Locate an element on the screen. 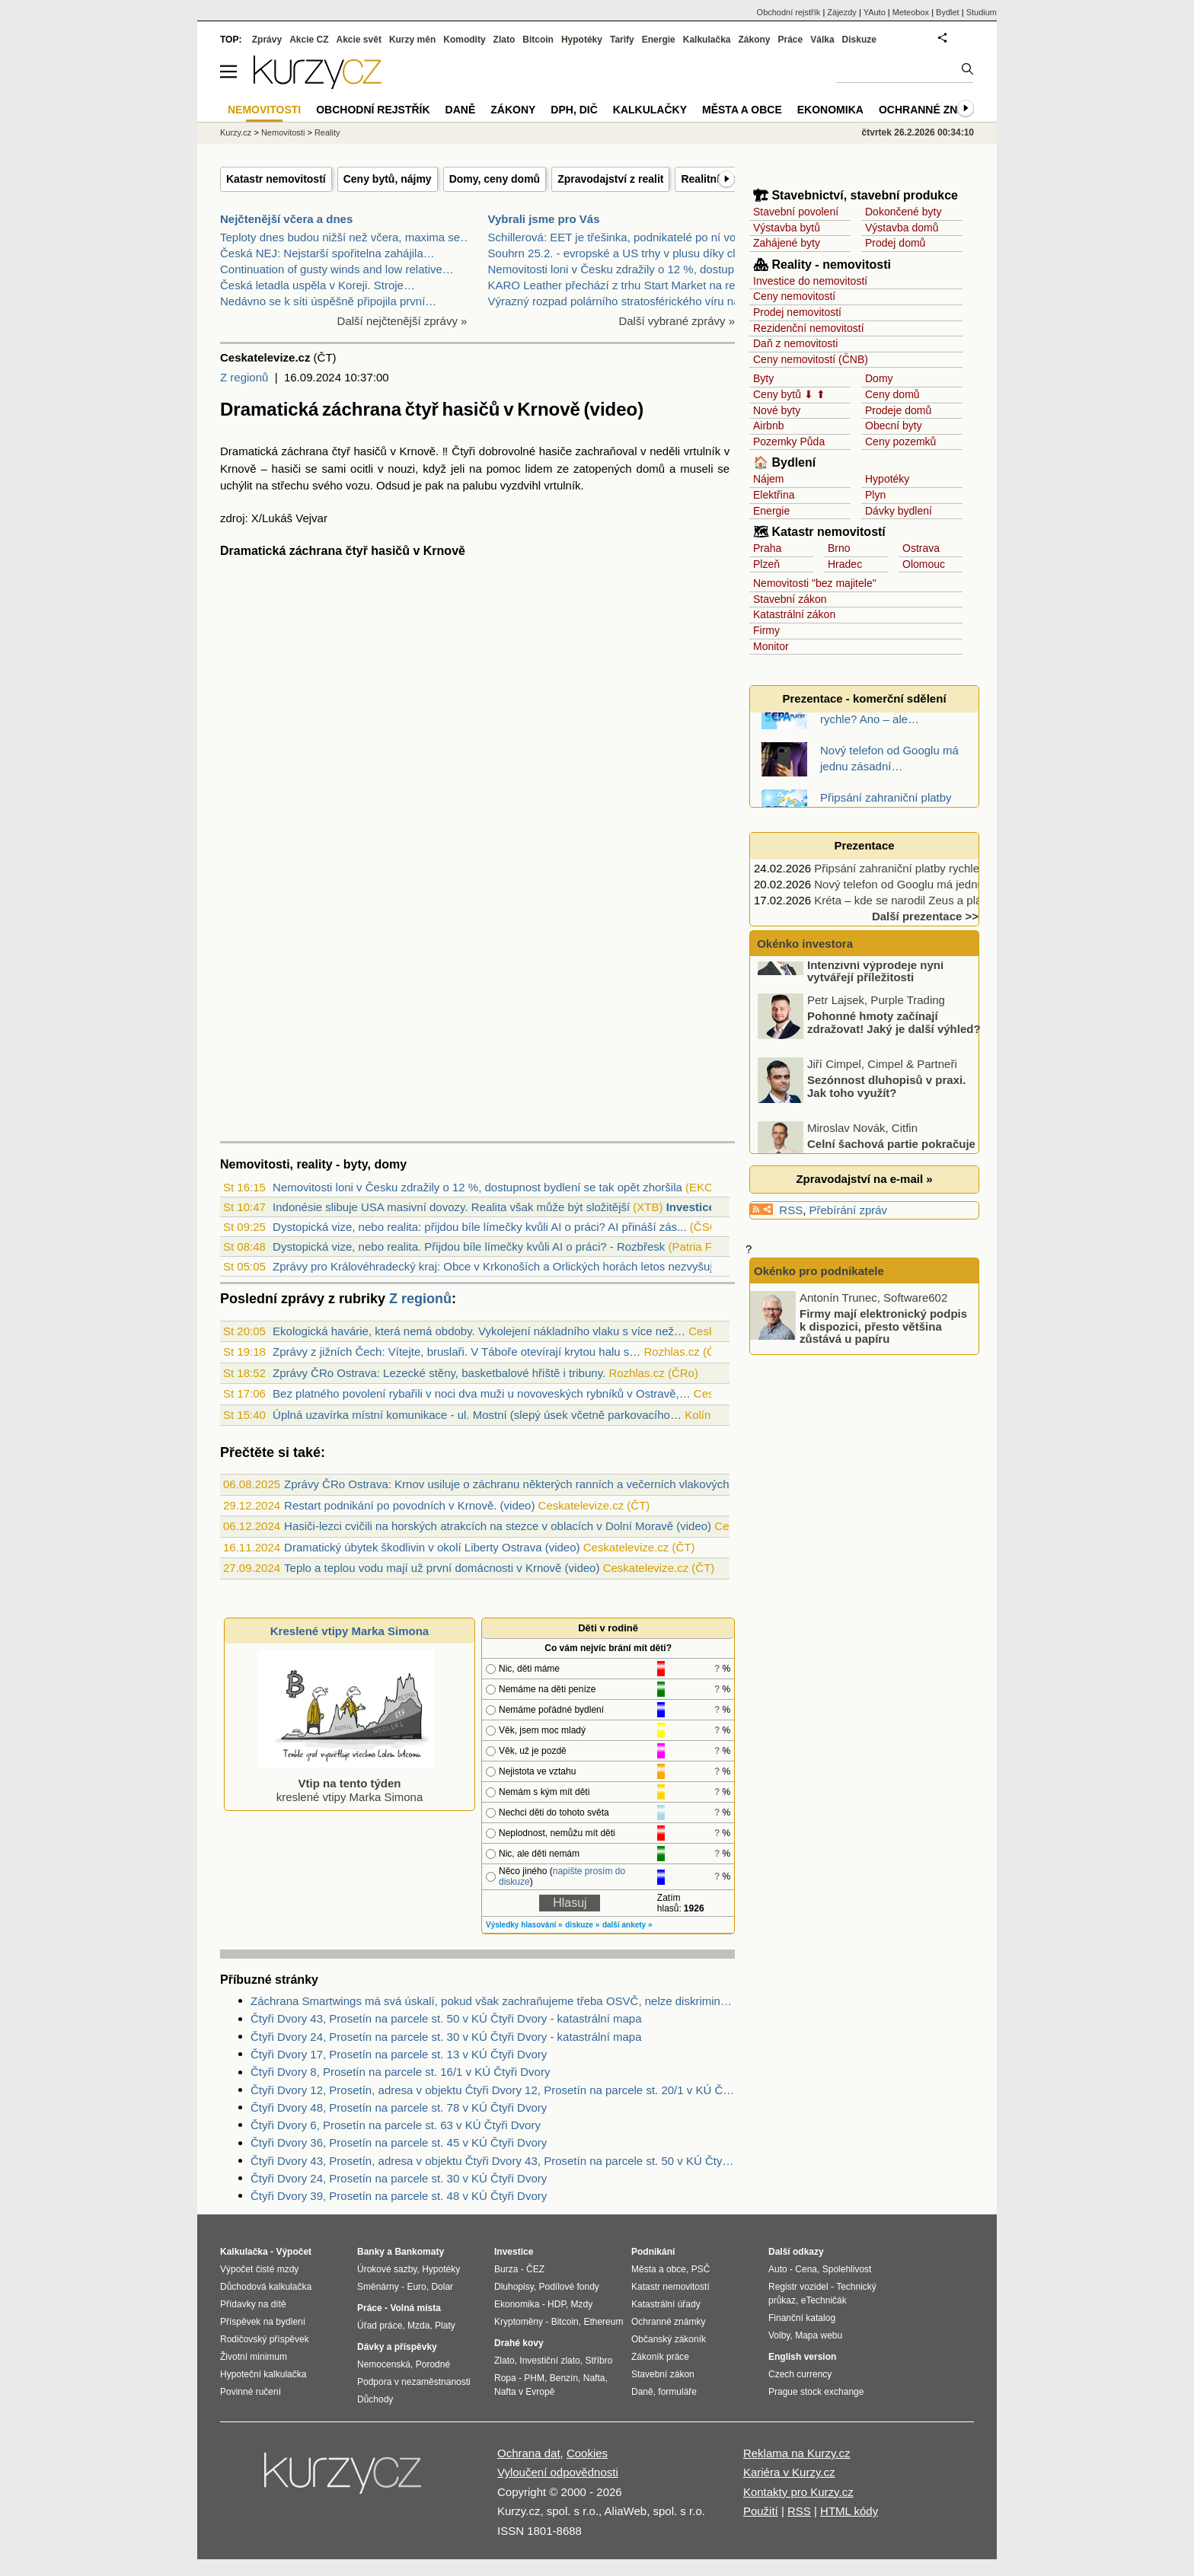 The height and width of the screenshot is (2576, 1194). Rodičovský příspěvek is located at coordinates (264, 2339).